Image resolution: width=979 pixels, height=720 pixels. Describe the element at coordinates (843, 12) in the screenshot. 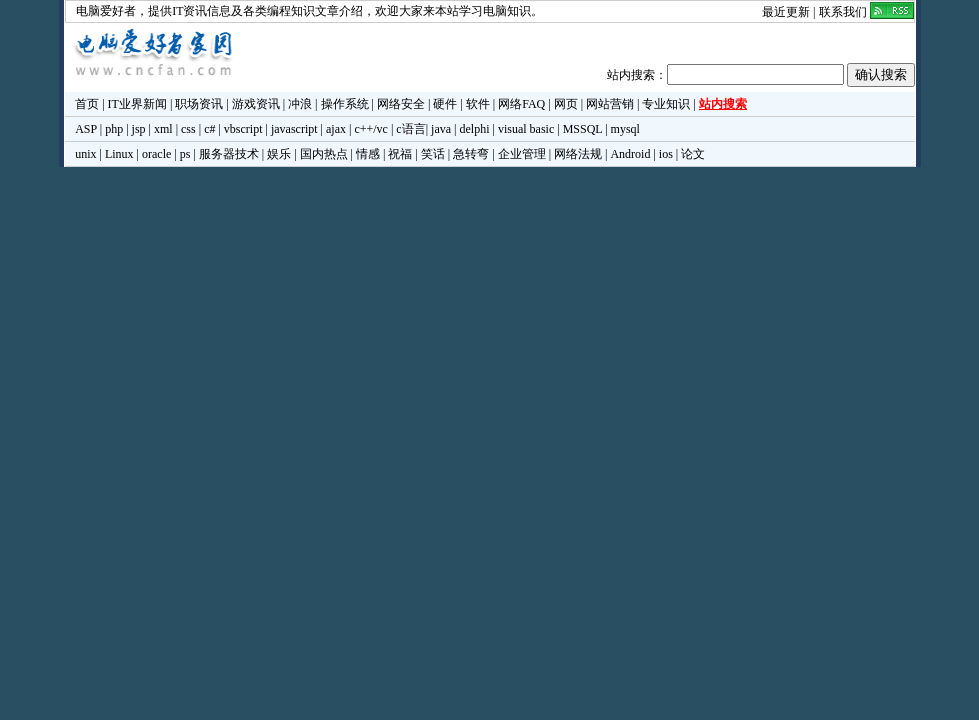

I see `联系我们` at that location.